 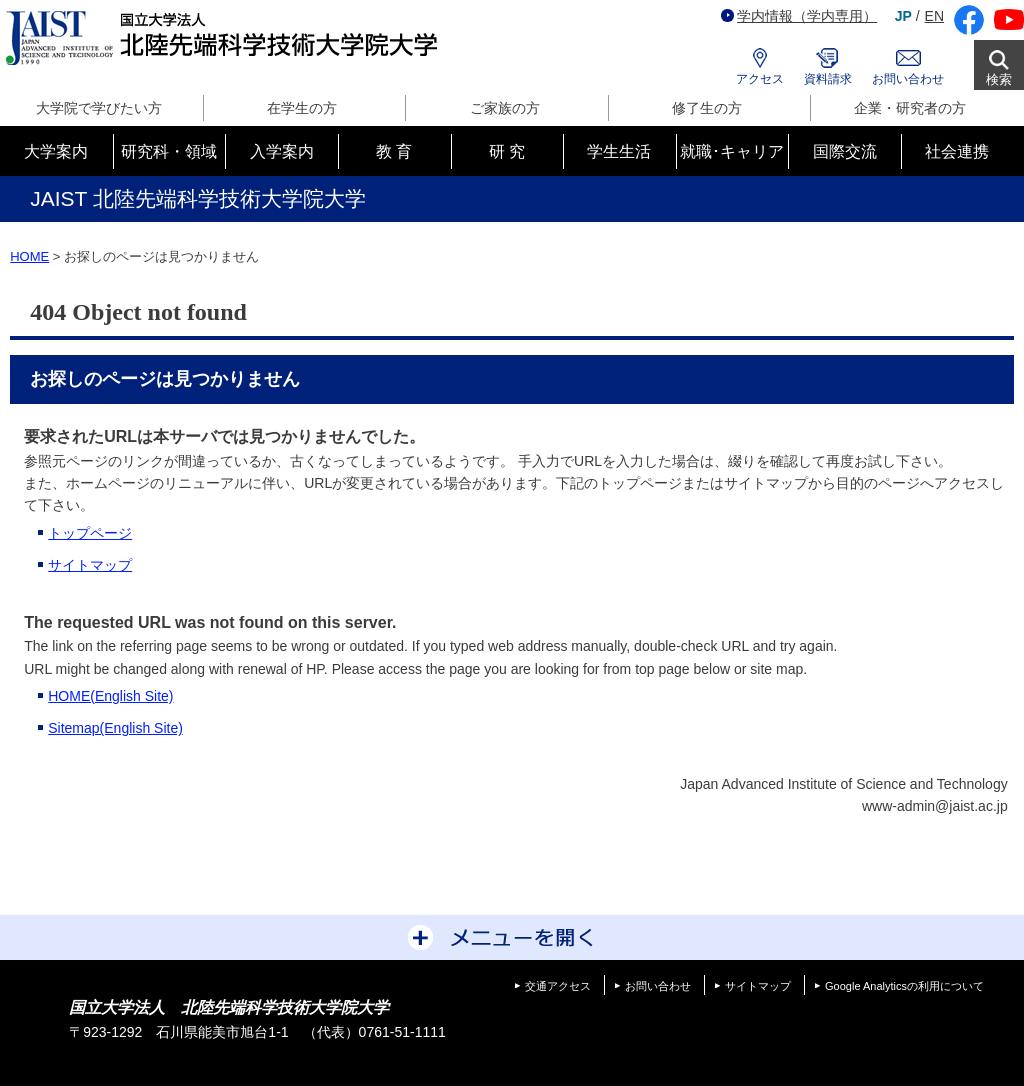 I want to click on 資料請求, so click(x=828, y=79).